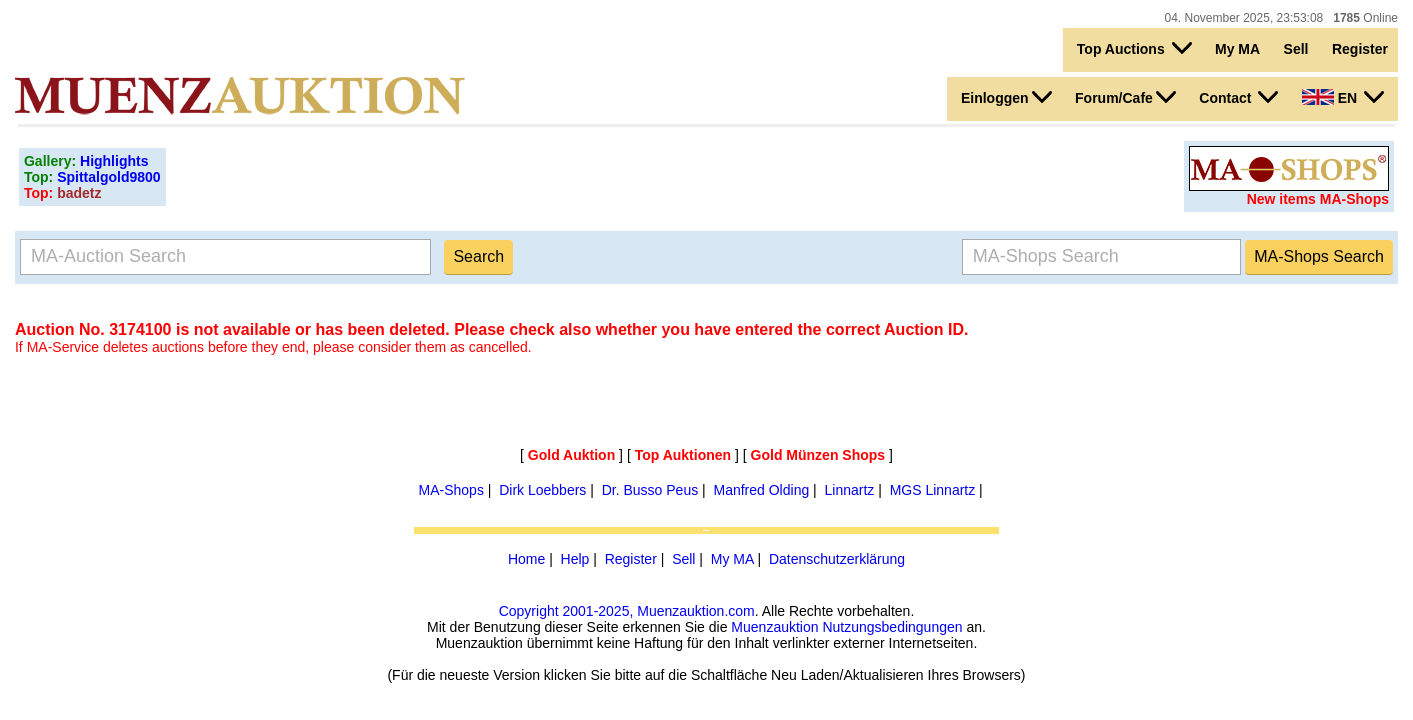 This screenshot has width=1413, height=720. Describe the element at coordinates (892, 627) in the screenshot. I see `Nutzungsbedingungen` at that location.